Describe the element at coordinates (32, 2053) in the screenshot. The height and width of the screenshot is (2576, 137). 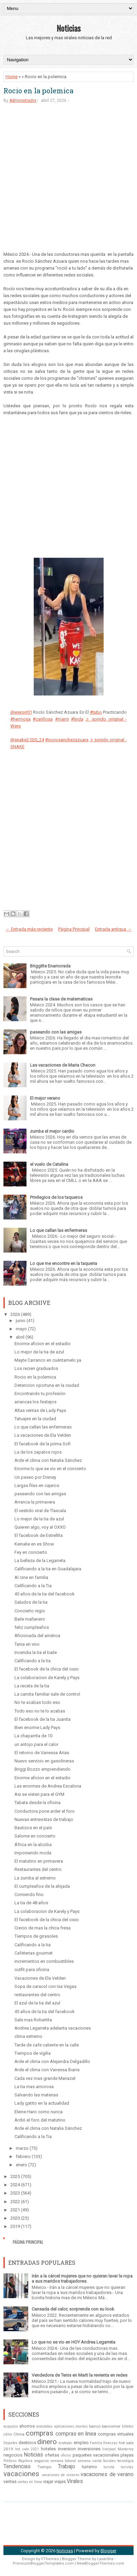
I see `Tiempos de vigilia` at that location.